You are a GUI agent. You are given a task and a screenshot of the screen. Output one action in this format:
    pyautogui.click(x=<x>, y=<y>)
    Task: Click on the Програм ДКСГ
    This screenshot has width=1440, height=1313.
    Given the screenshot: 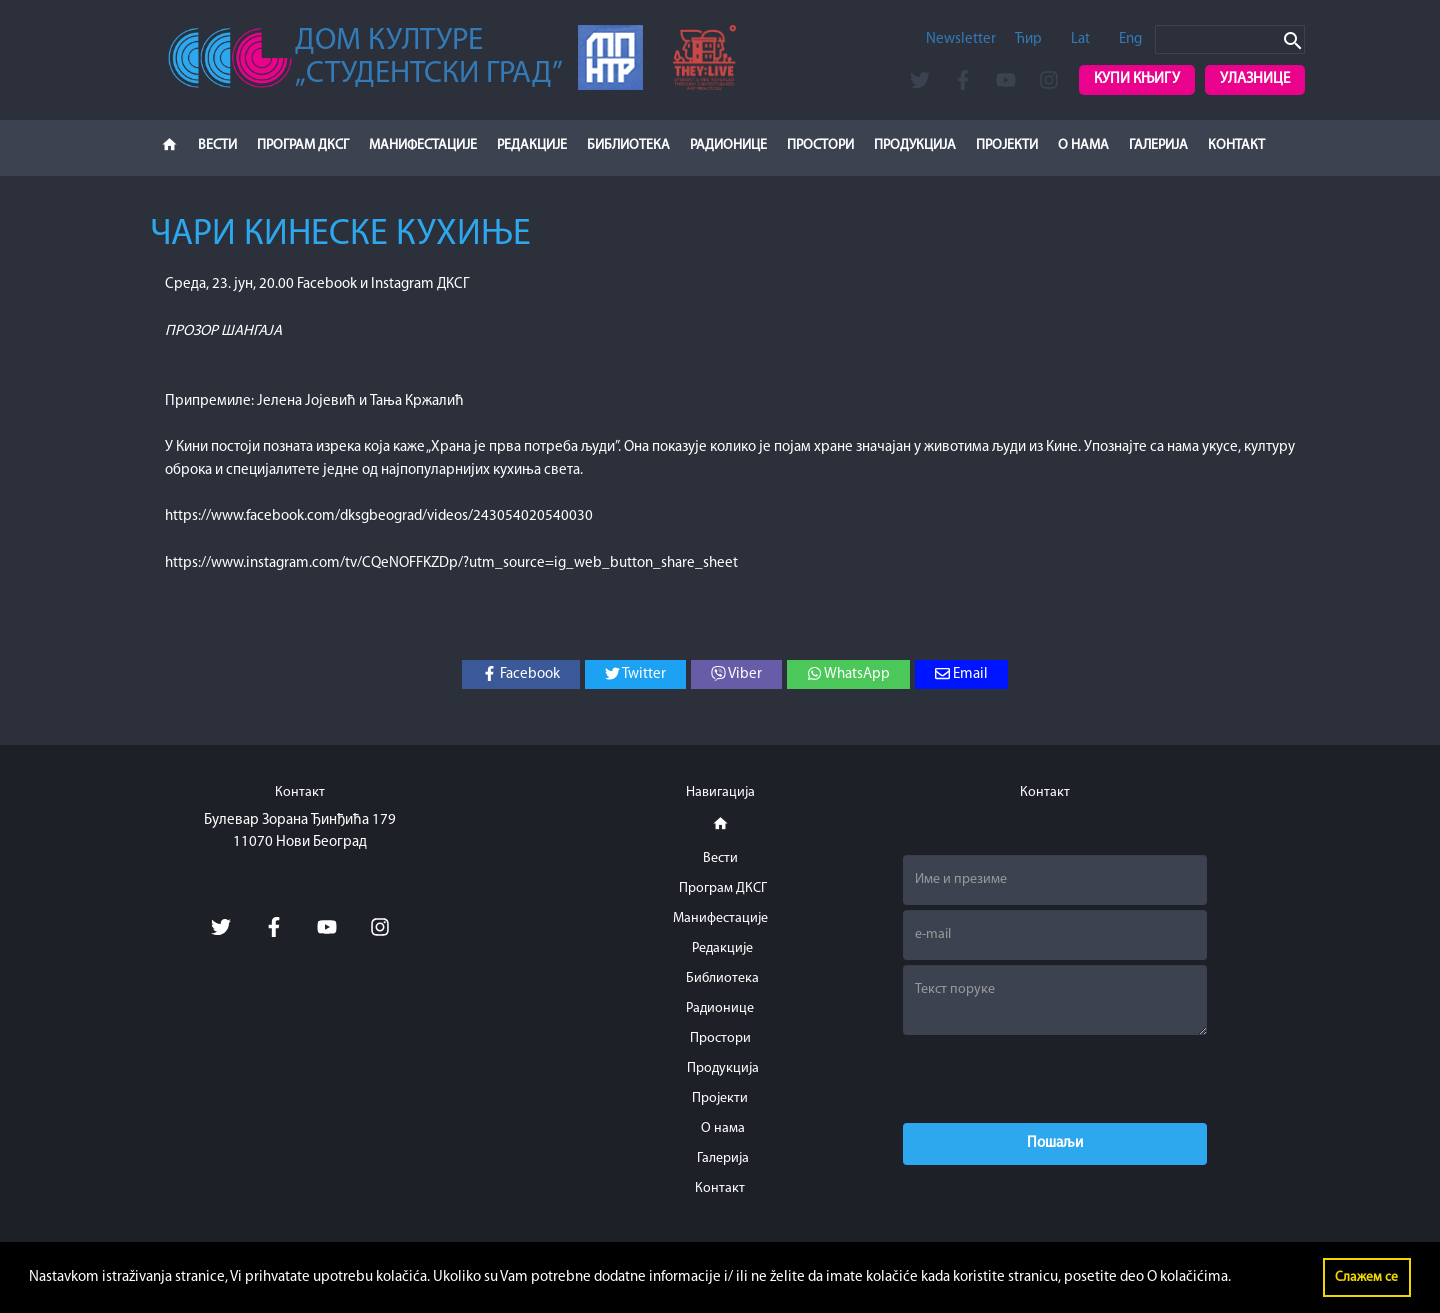 What is the action you would take?
    pyautogui.click(x=303, y=145)
    